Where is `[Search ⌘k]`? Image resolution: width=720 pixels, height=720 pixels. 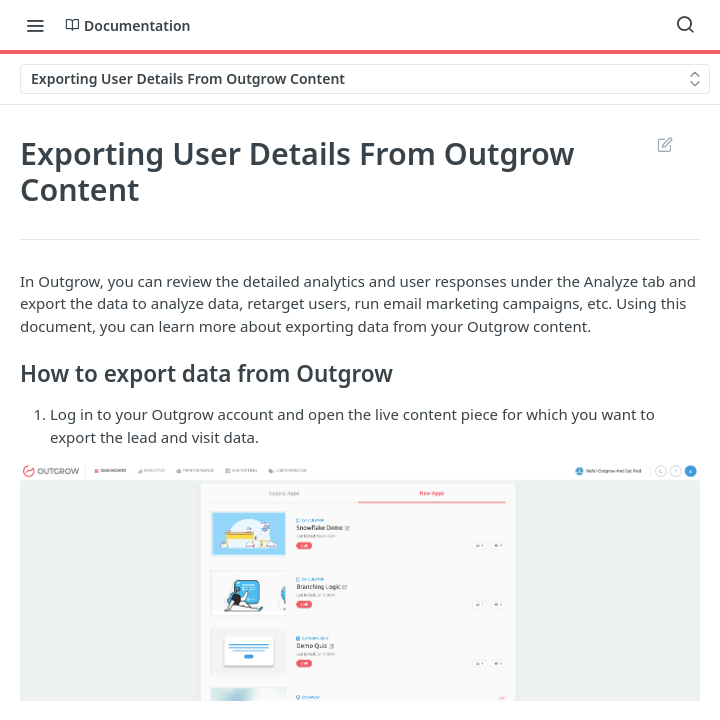 [Search ⌘k] is located at coordinates (685, 25).